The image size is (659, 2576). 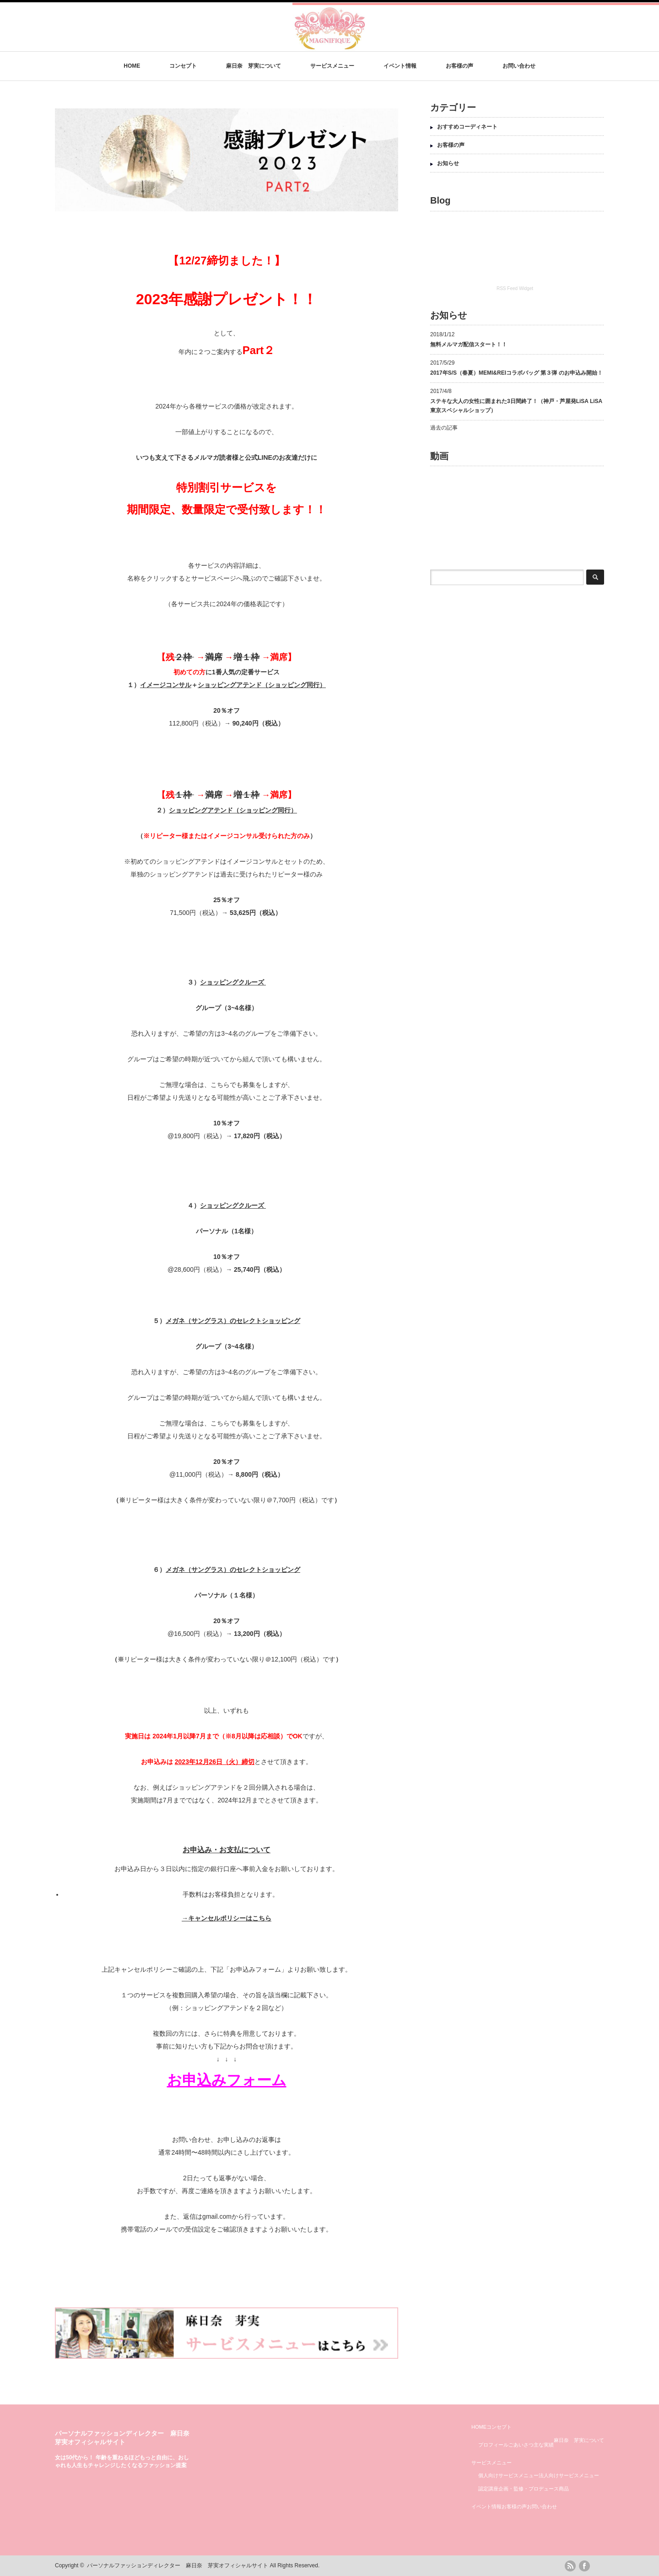 I want to click on プロフィール, so click(x=493, y=2444).